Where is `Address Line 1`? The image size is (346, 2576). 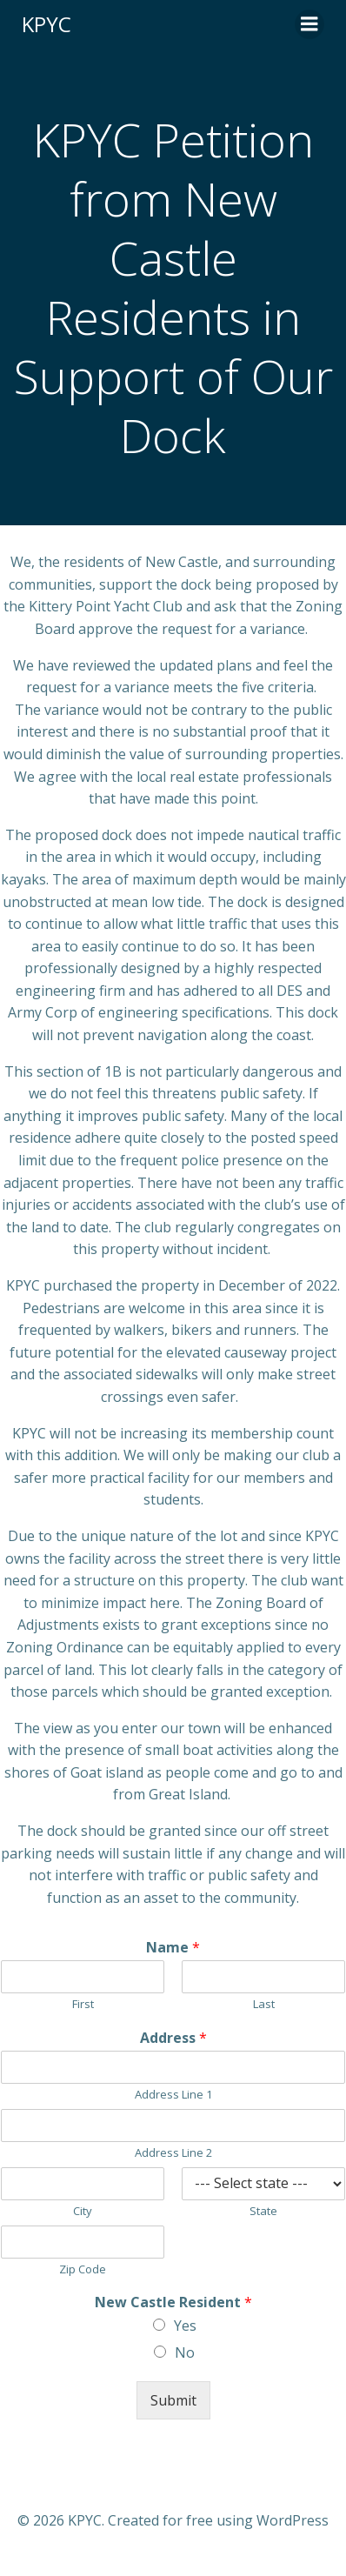 Address Line 1 is located at coordinates (173, 2094).